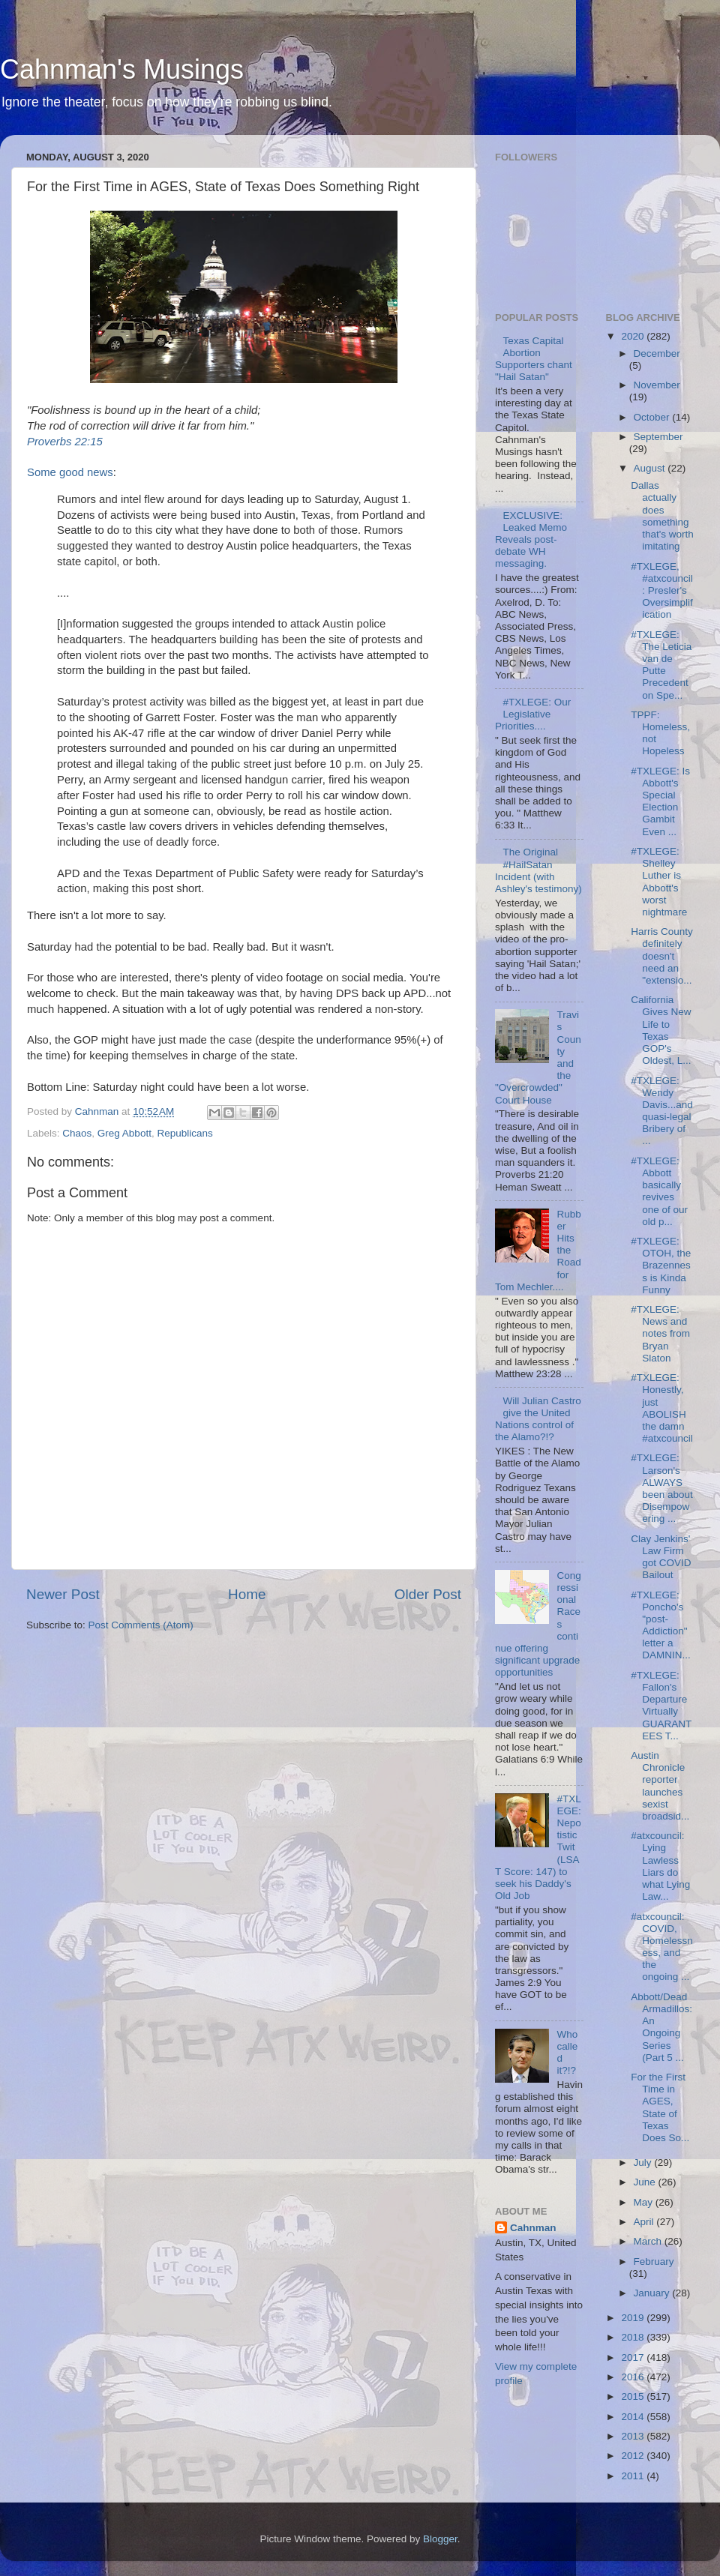  What do you see at coordinates (659, 1191) in the screenshot?
I see `#TXLEGE: Abbott basically revives one of our old p...` at bounding box center [659, 1191].